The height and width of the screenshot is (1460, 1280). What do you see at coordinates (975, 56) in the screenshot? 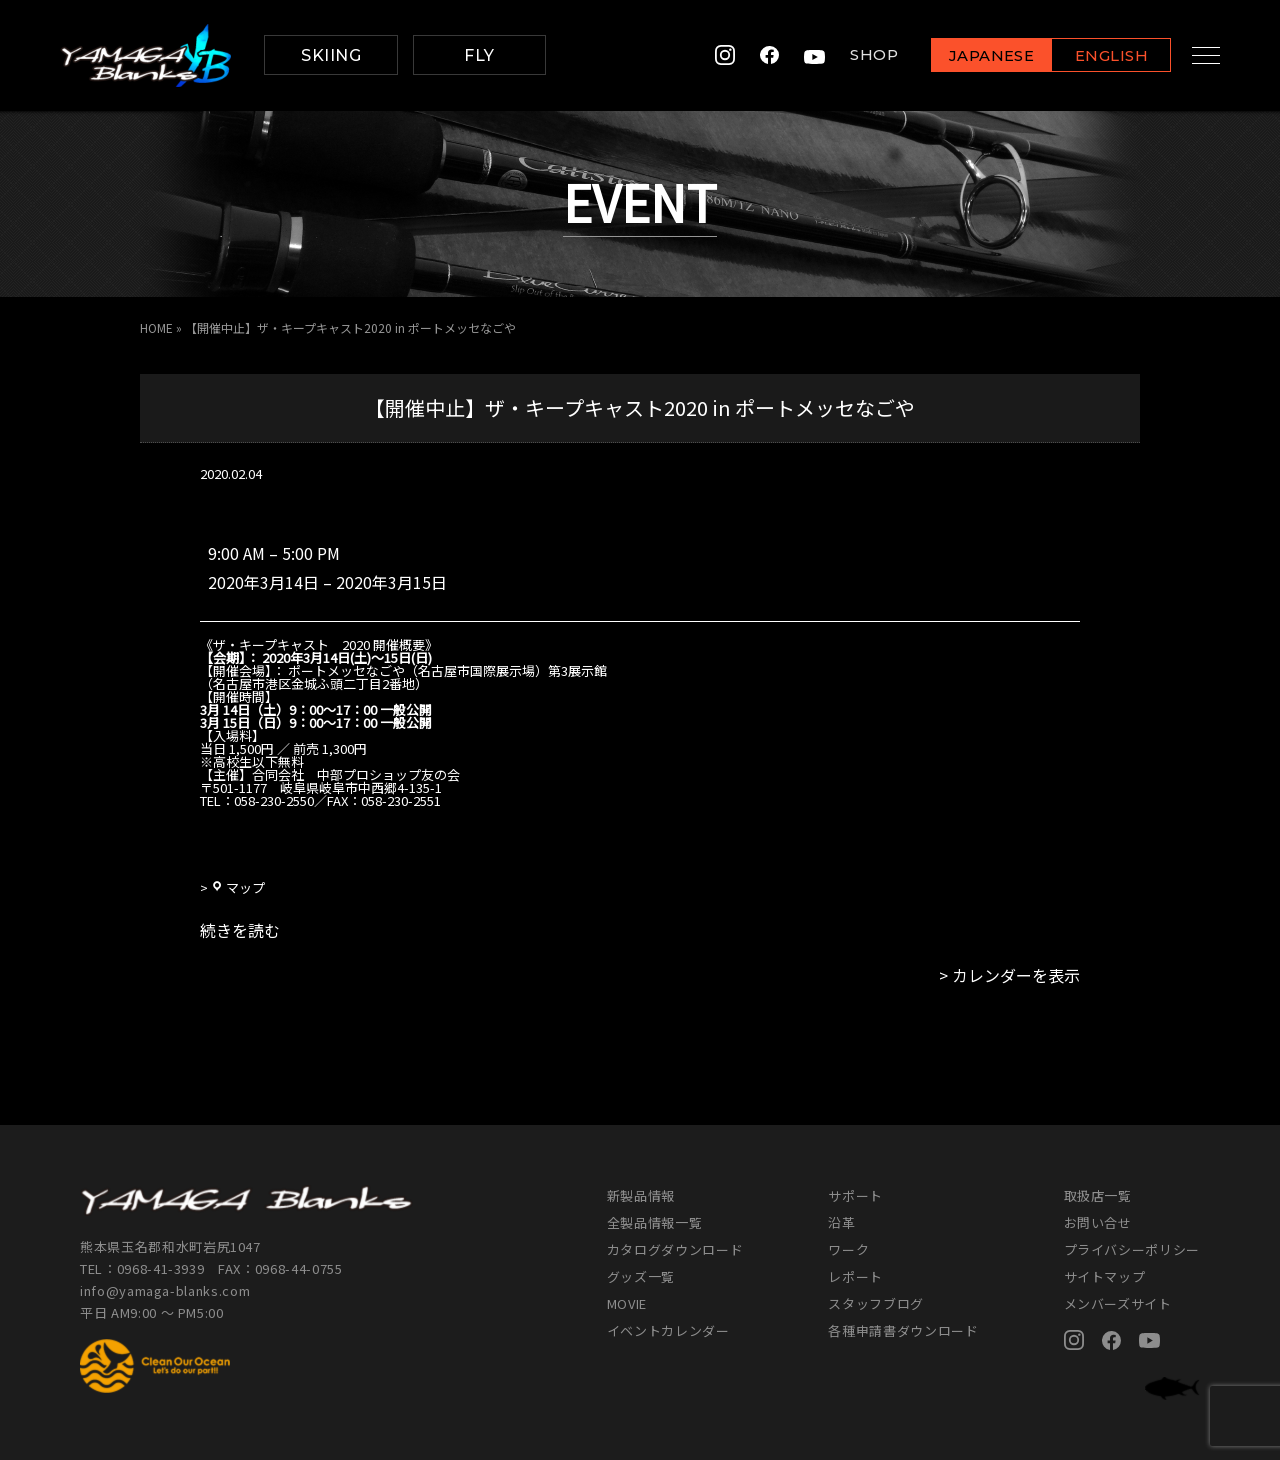
I see `JAPANESE` at bounding box center [975, 56].